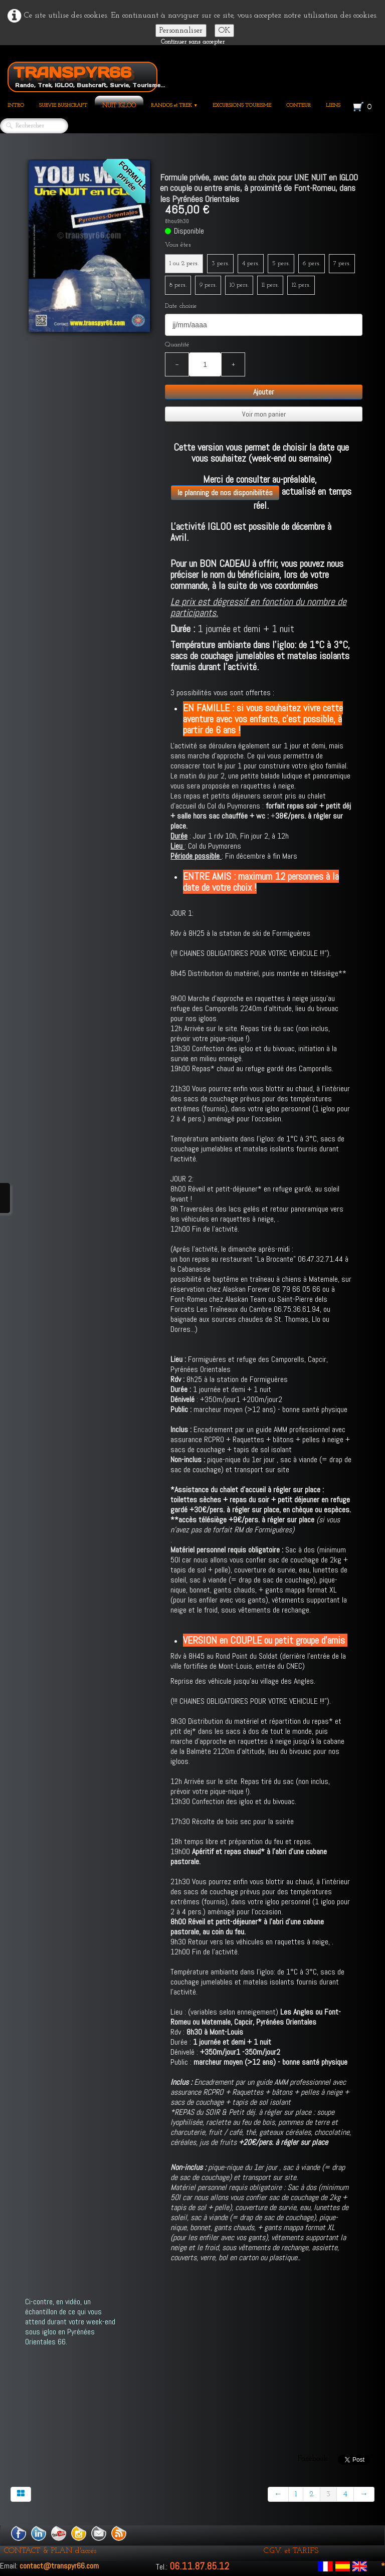  I want to click on 4 pers., so click(250, 263).